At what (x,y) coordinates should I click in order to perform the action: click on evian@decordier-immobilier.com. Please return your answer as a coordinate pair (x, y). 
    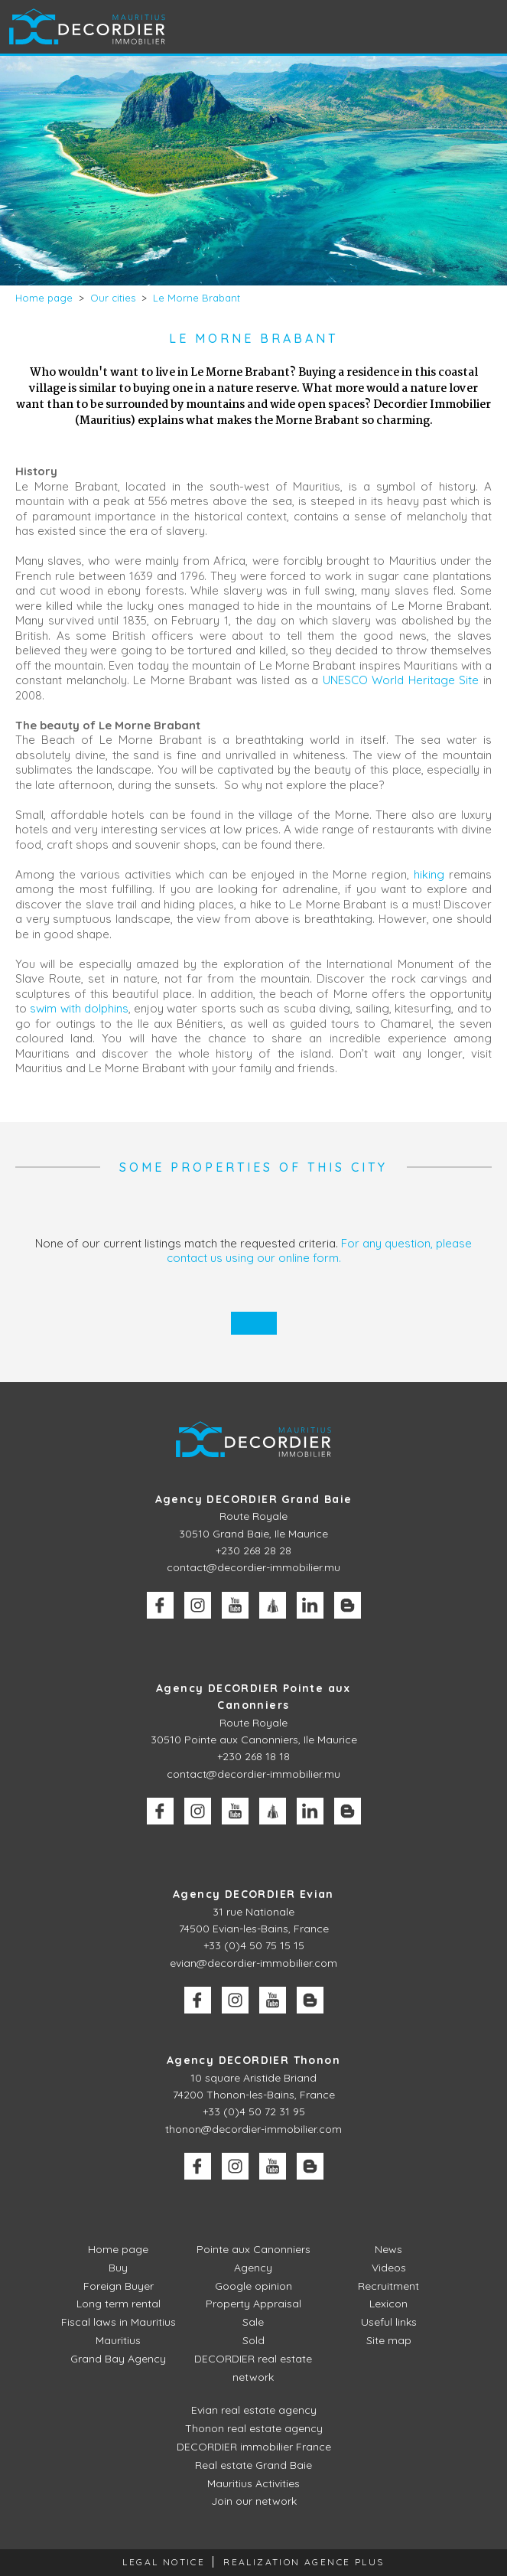
    Looking at the image, I should click on (253, 1963).